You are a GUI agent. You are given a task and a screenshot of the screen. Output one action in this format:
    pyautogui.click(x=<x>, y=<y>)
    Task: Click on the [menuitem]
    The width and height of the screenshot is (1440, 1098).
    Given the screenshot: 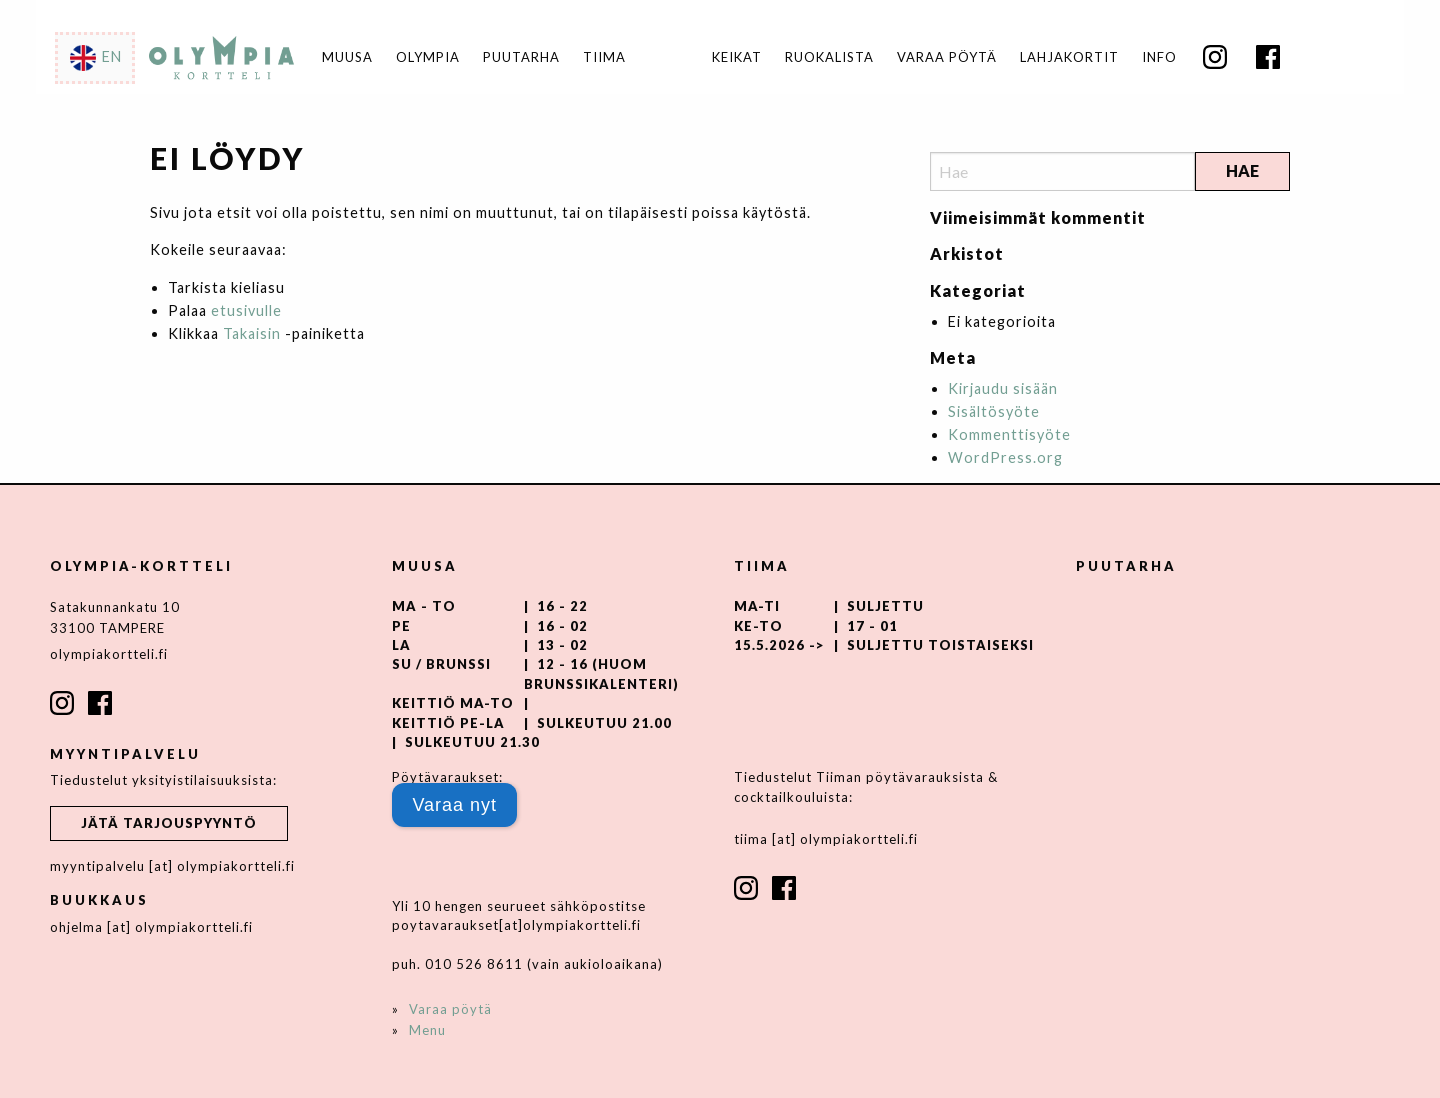 What is the action you would take?
    pyautogui.click(x=736, y=57)
    